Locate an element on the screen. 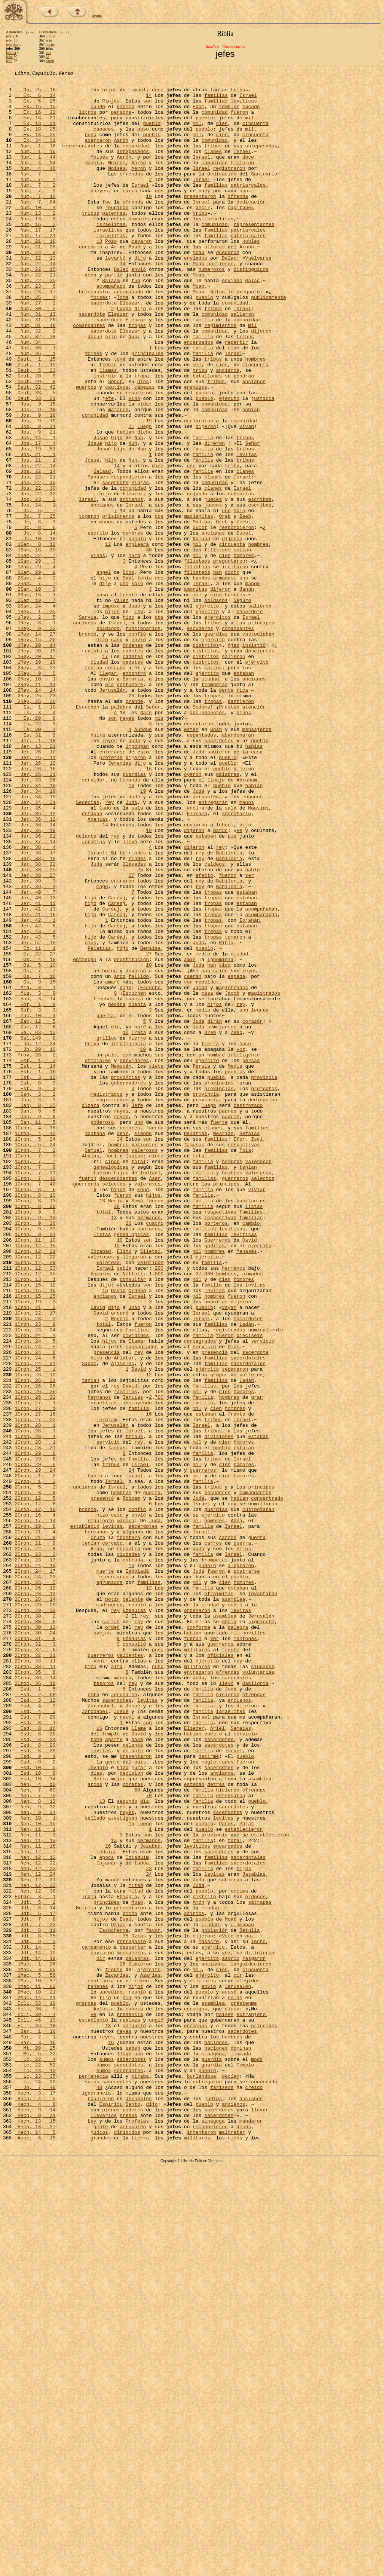  famosos is located at coordinates (194, 1358).